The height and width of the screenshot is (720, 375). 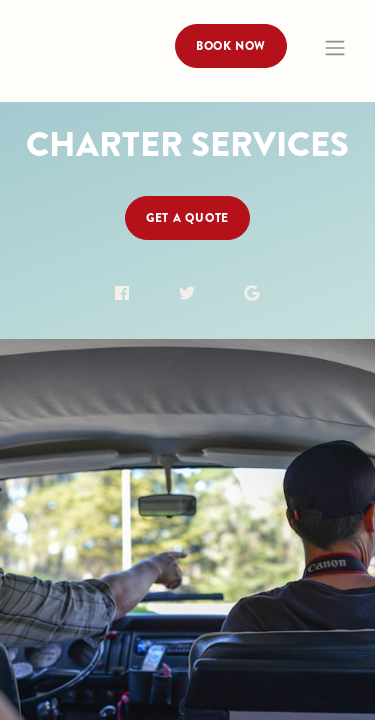 What do you see at coordinates (231, 46) in the screenshot?
I see `Book Now` at bounding box center [231, 46].